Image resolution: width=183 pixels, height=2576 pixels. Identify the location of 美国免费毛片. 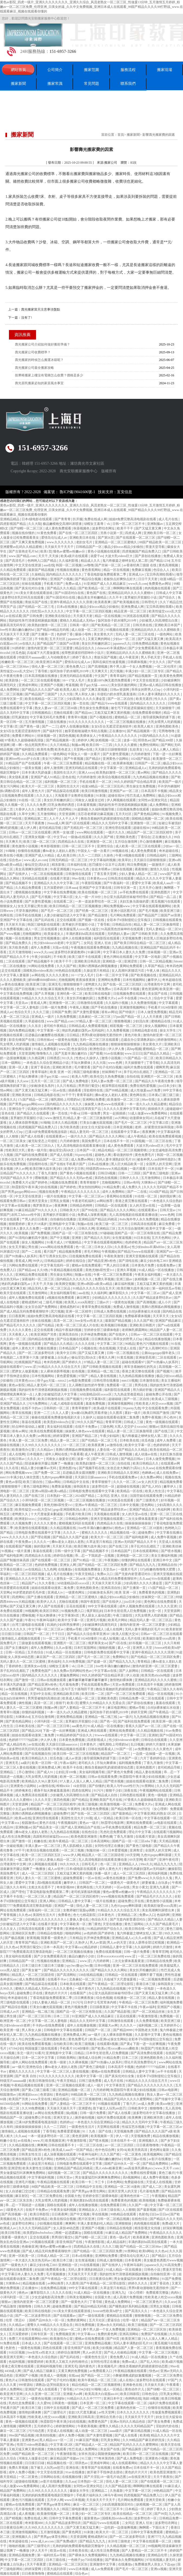
(91, 1141).